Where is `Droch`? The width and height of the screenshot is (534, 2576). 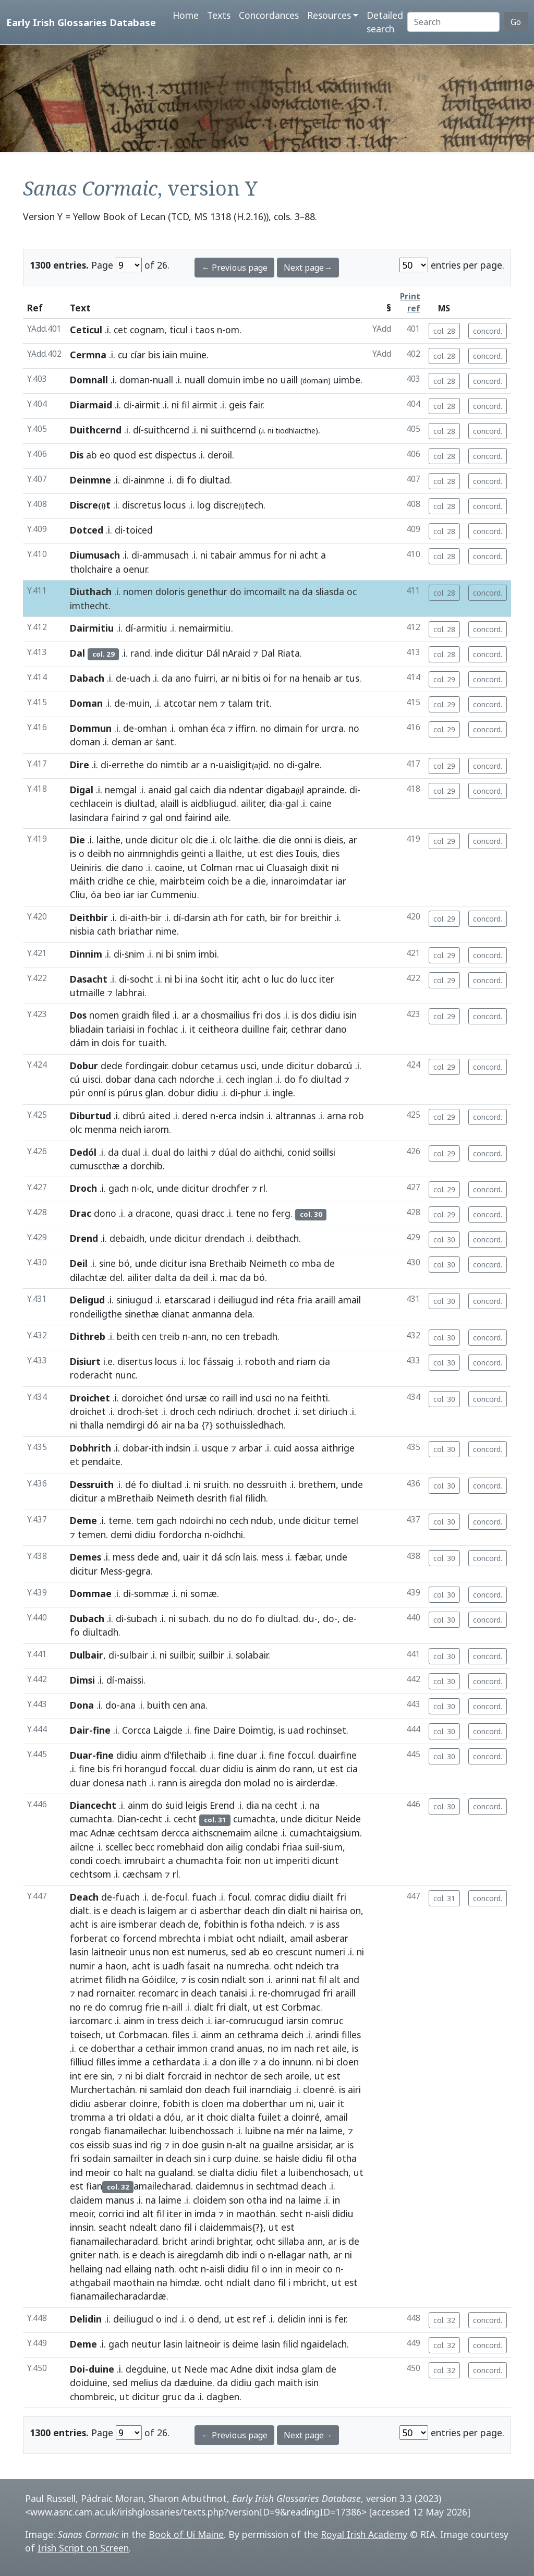
Droch is located at coordinates (83, 1188).